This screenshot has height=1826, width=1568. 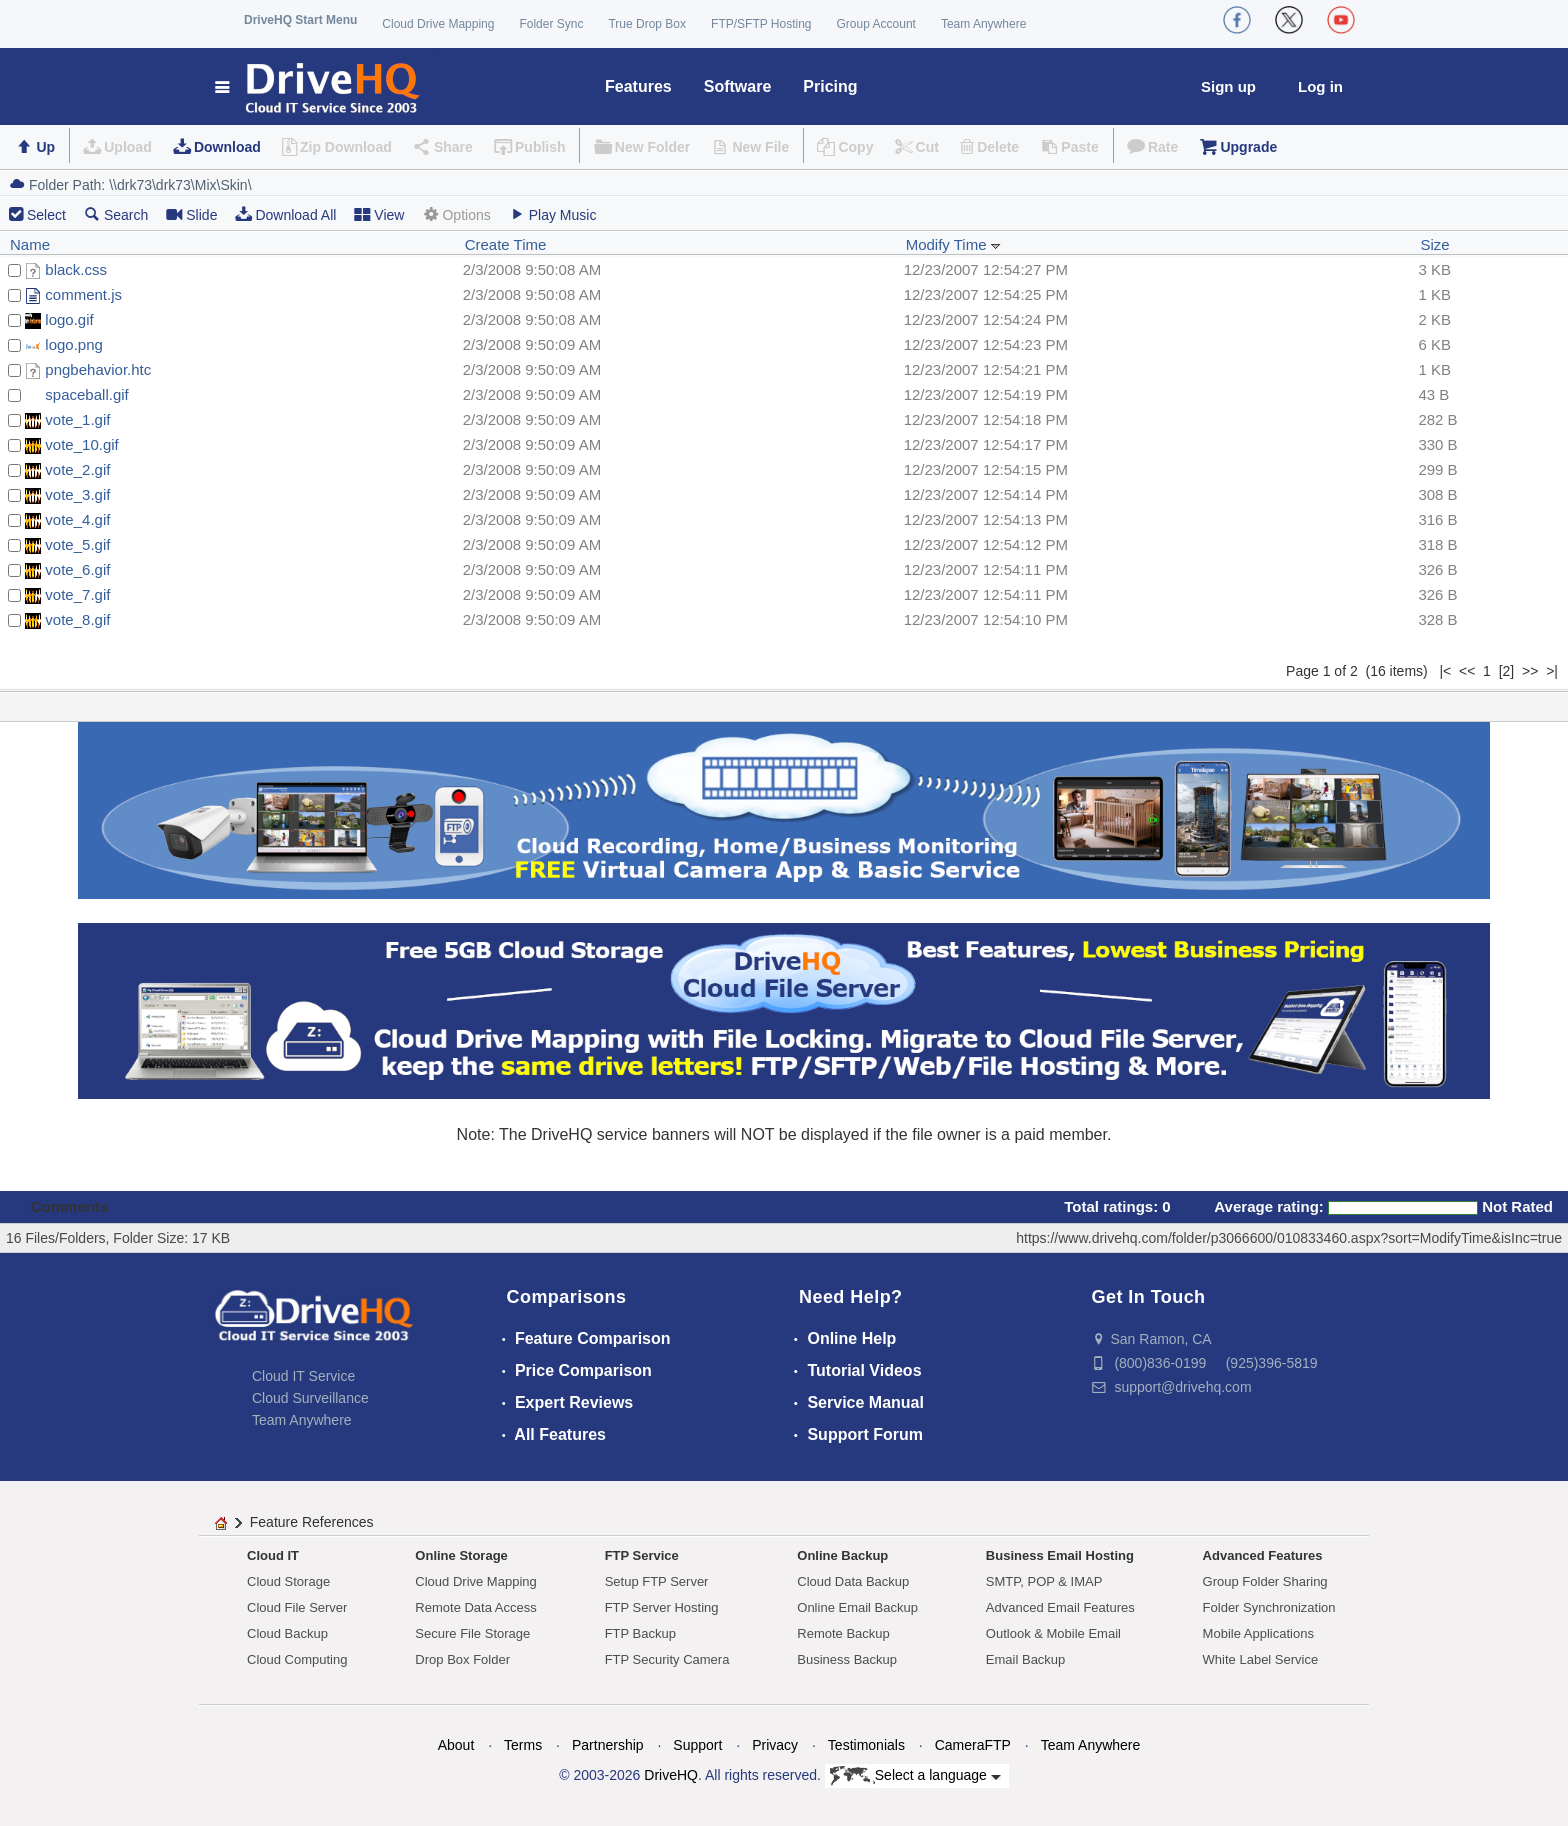 What do you see at coordinates (30, 244) in the screenshot?
I see `Name` at bounding box center [30, 244].